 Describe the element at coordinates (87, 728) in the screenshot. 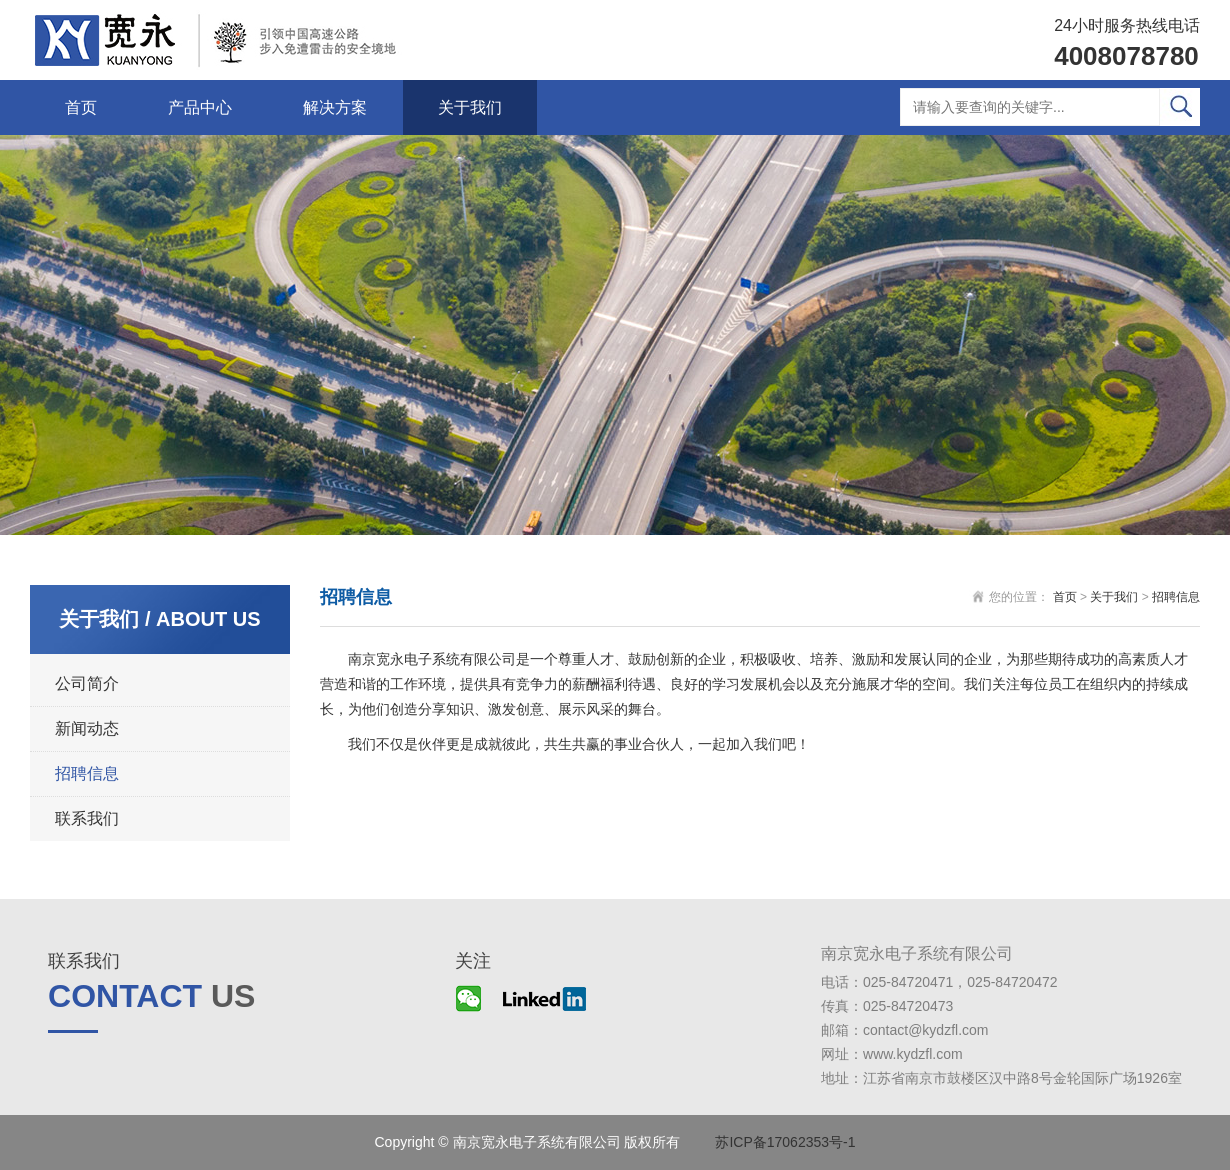

I see `新闻动态` at that location.